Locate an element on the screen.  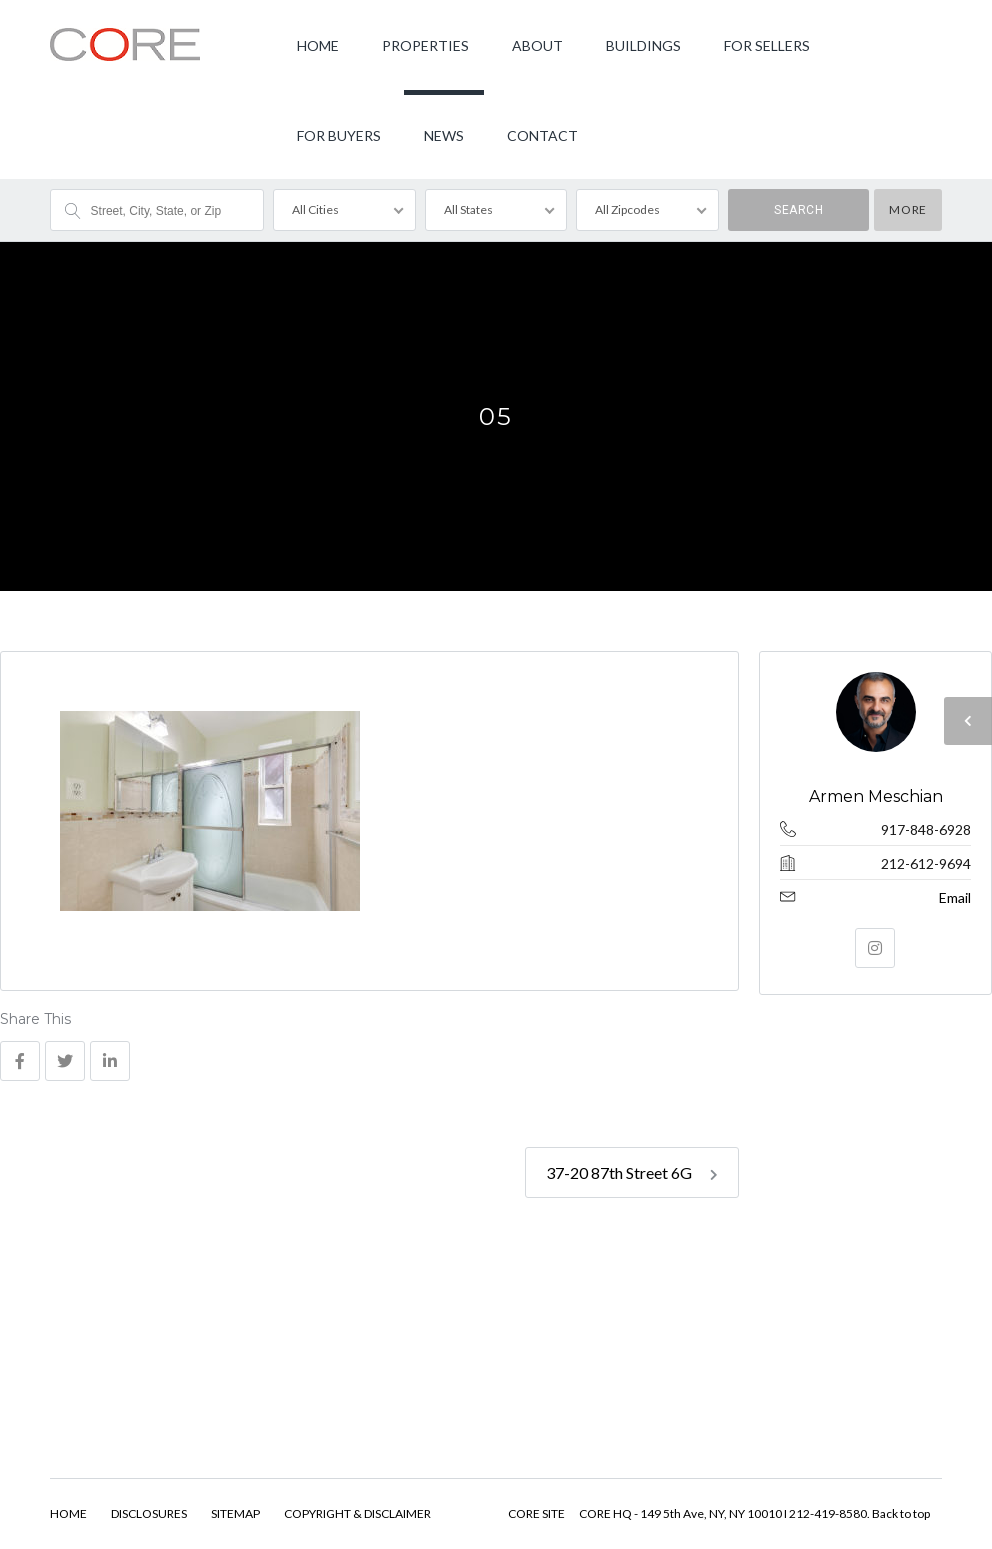
COPYRIGHT & DISCLAIMER is located at coordinates (357, 1513).